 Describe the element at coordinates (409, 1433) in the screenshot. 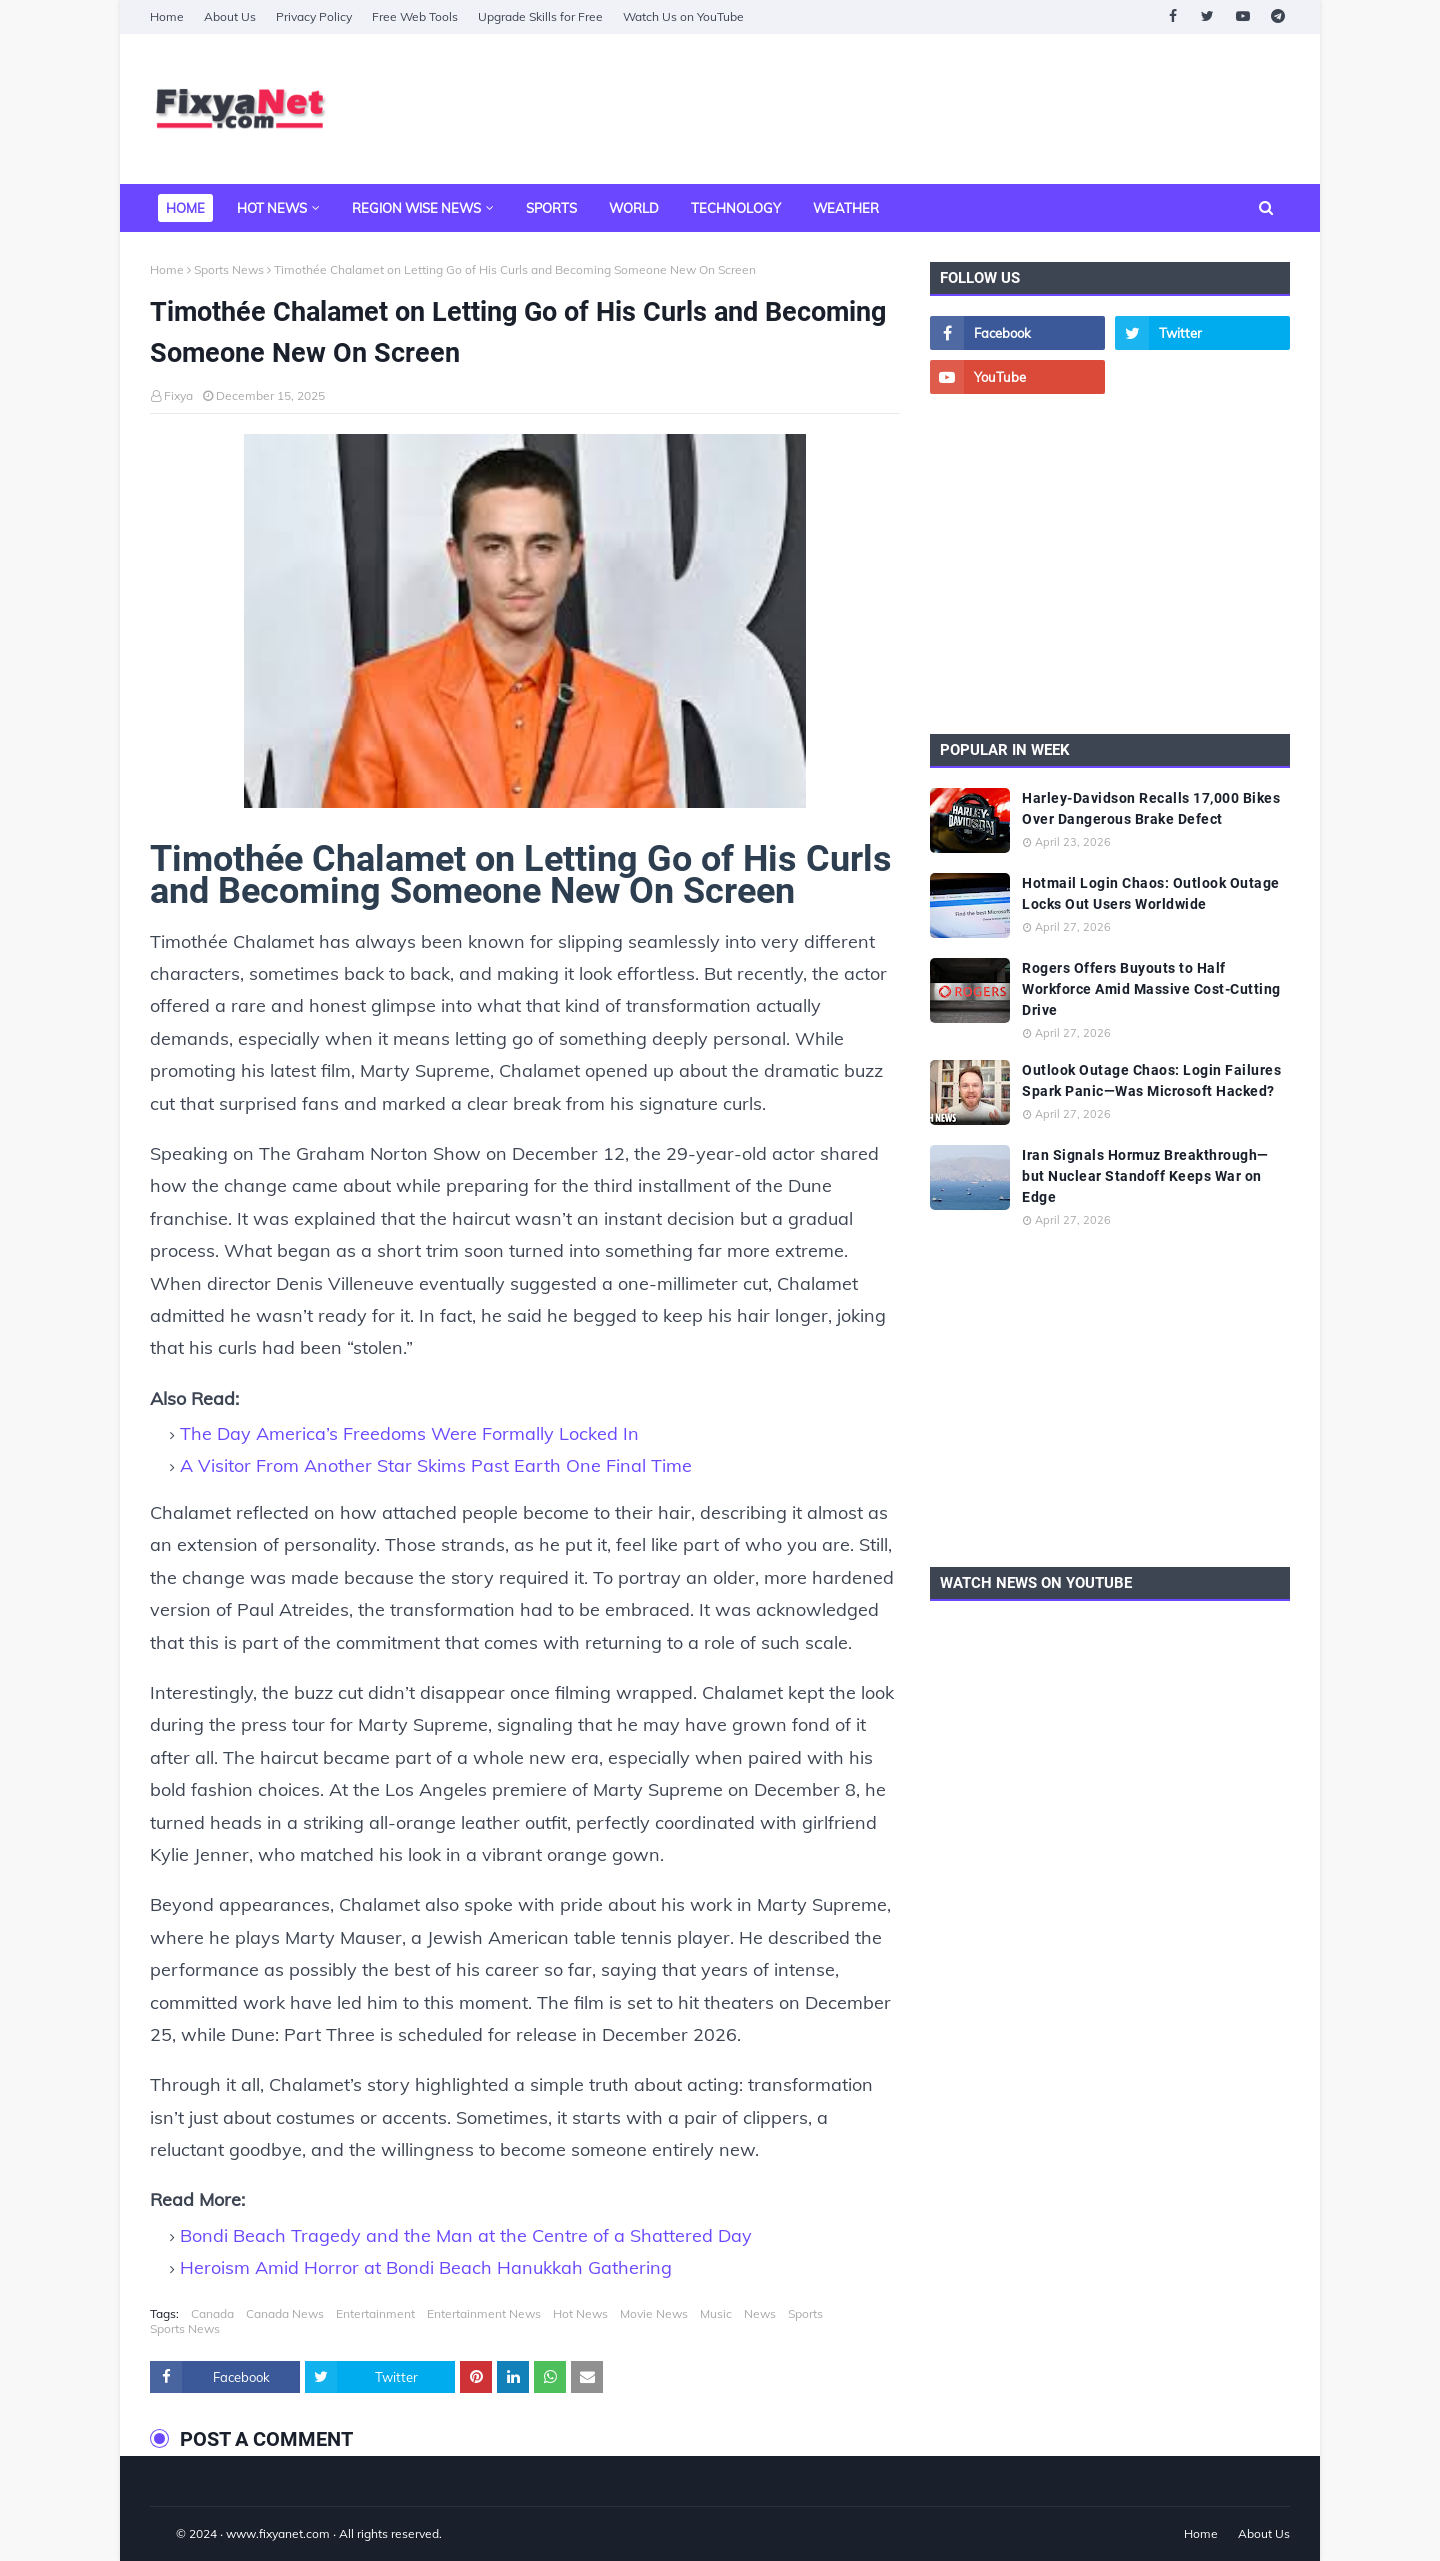

I see `The Day America’s Freedoms Were Formally Locked In` at that location.